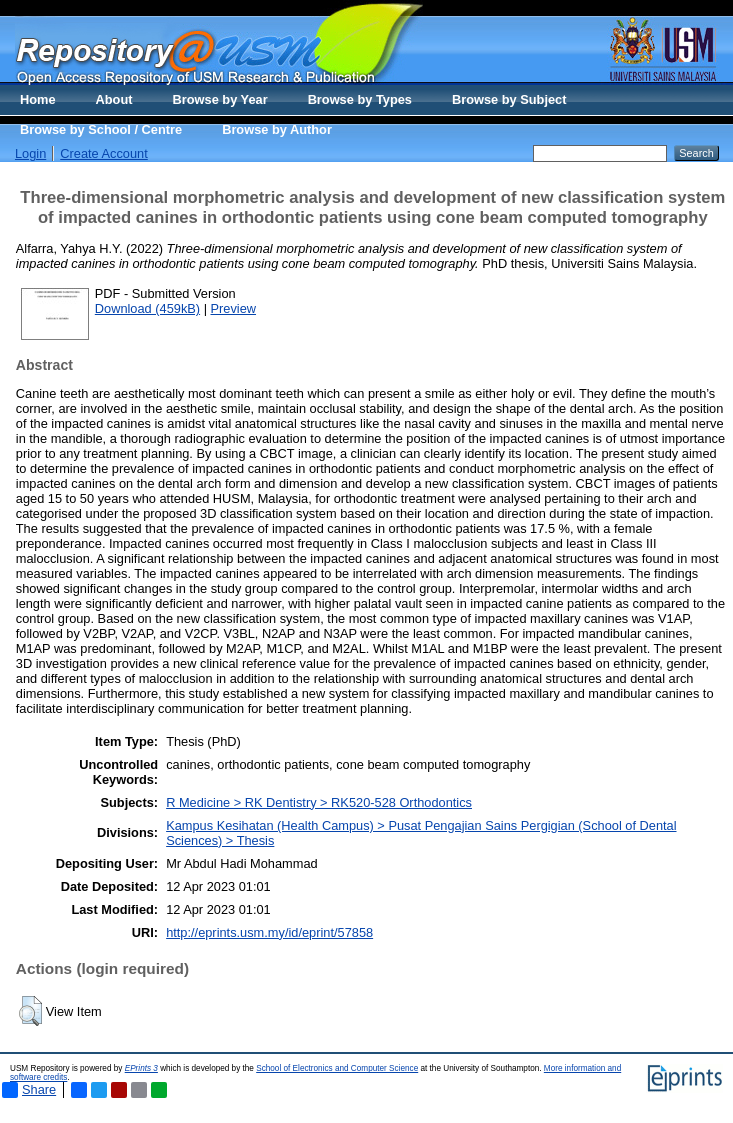 The image size is (733, 1123). What do you see at coordinates (101, 129) in the screenshot?
I see `Browse by School / Centre` at bounding box center [101, 129].